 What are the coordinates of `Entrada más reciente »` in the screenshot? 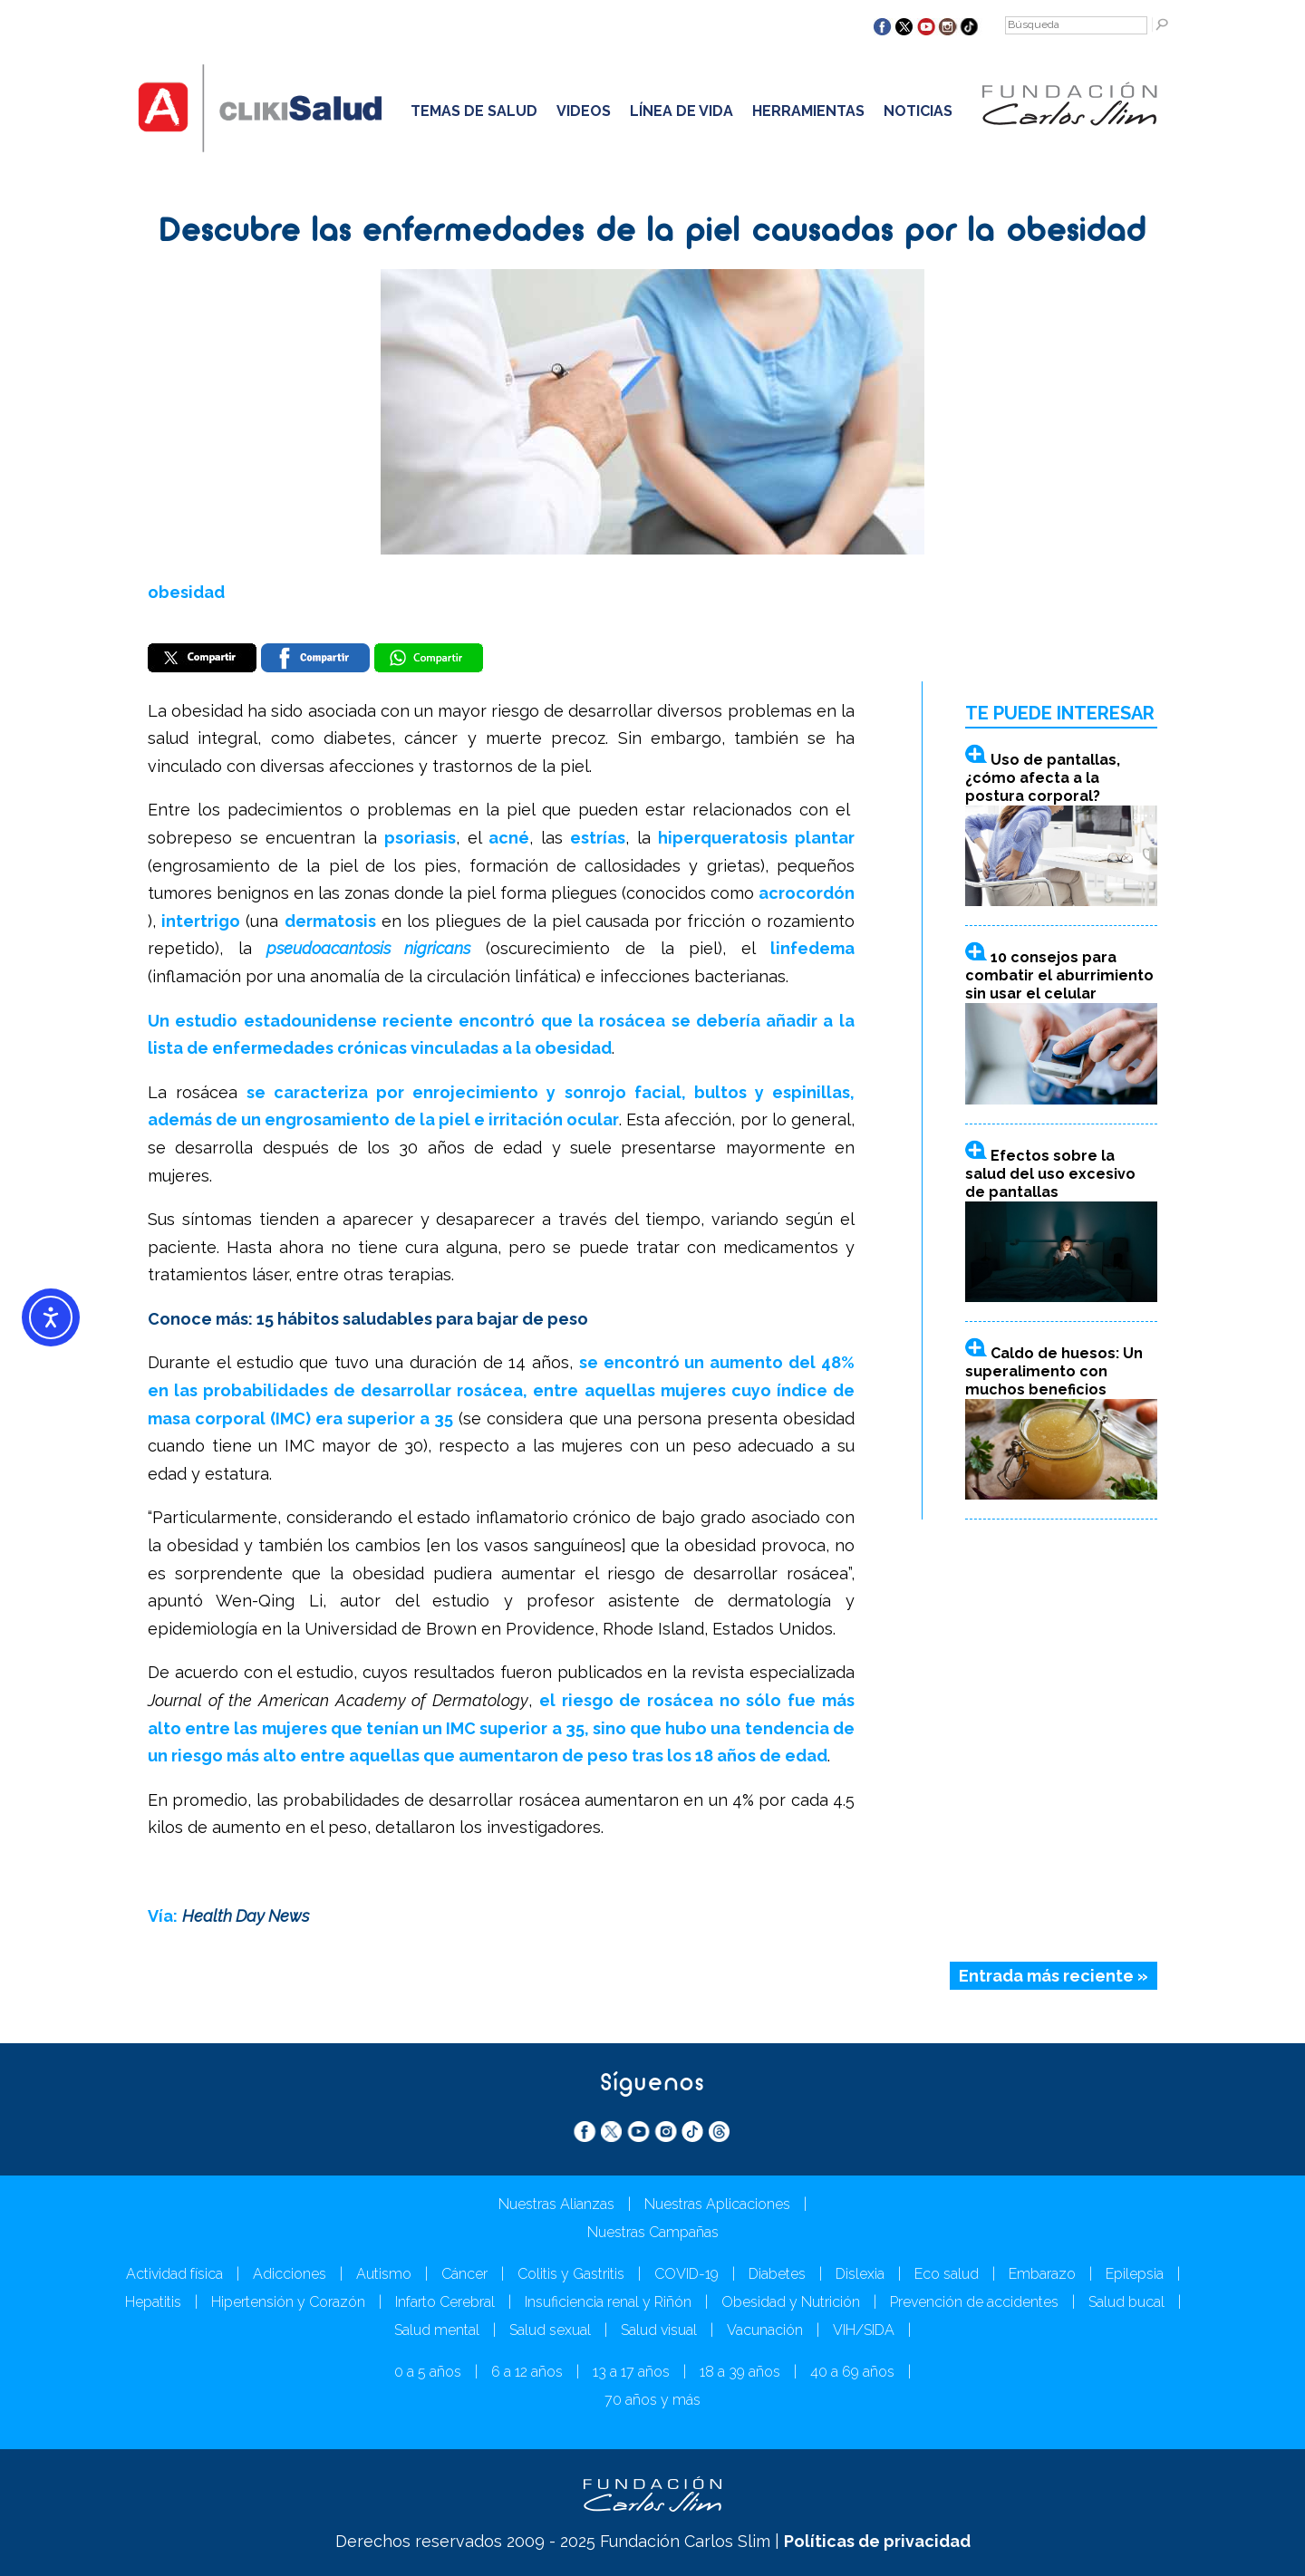 It's located at (1053, 1975).